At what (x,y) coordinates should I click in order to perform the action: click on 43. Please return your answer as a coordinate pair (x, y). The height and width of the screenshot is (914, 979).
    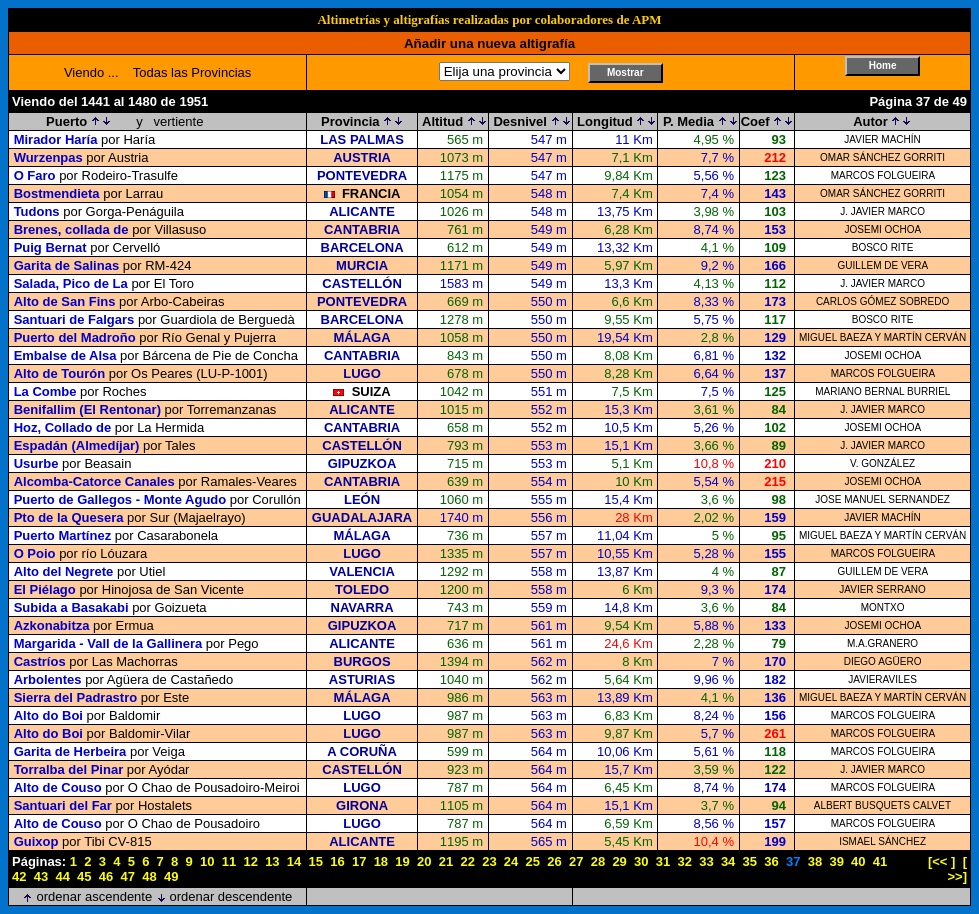
    Looking at the image, I should click on (41, 876).